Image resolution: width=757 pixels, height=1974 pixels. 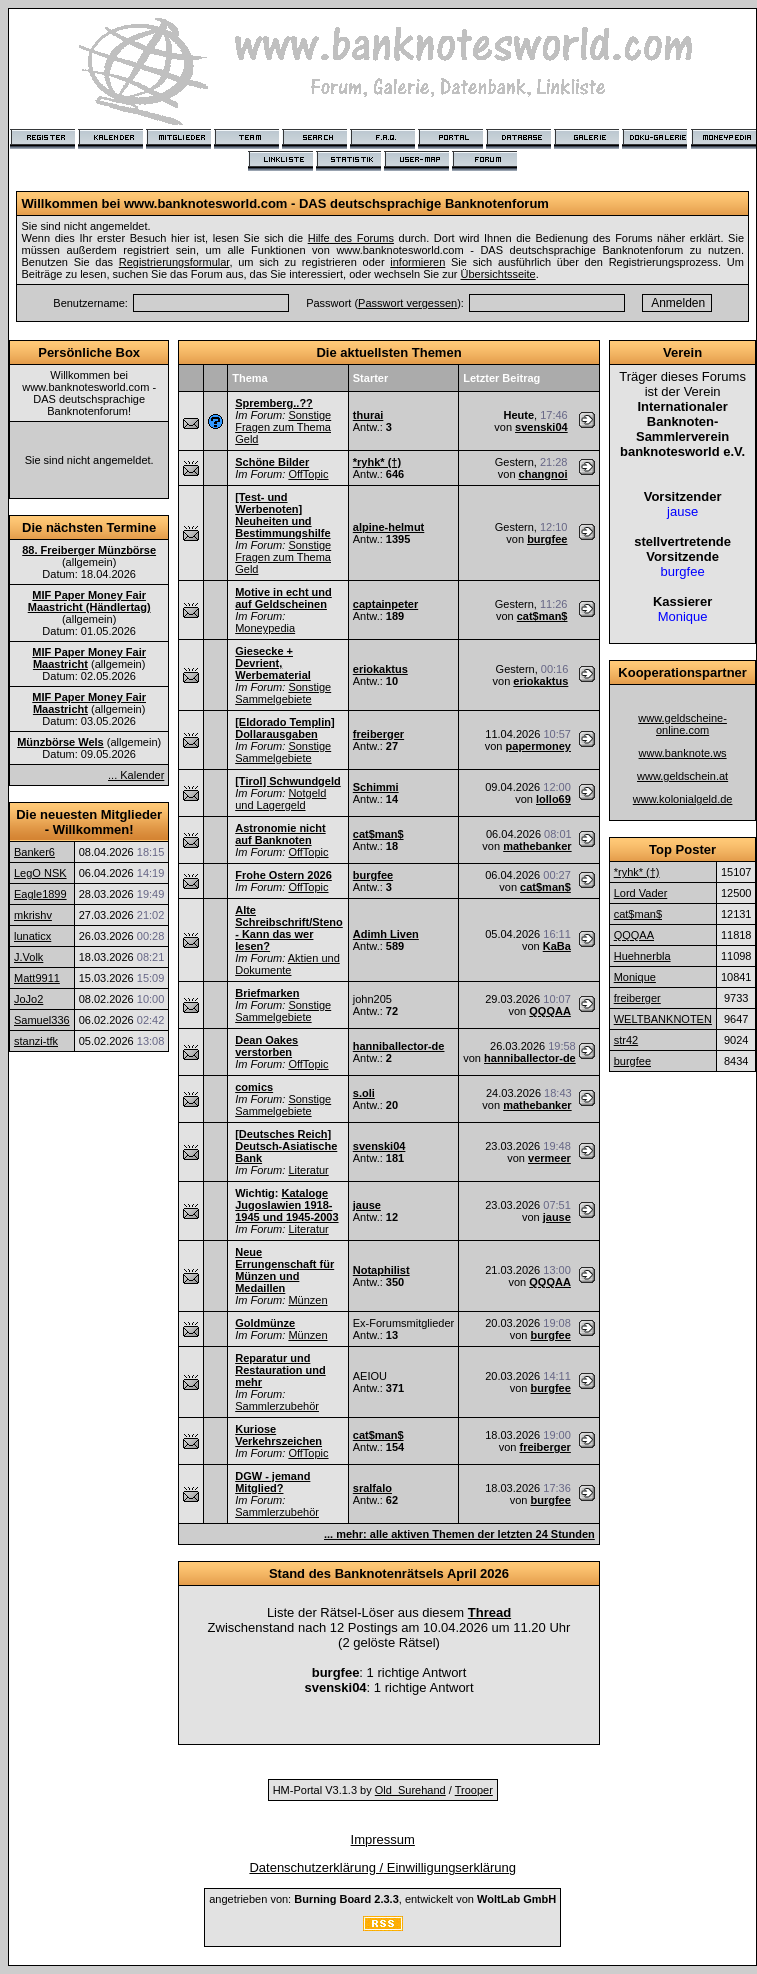 What do you see at coordinates (549, 1158) in the screenshot?
I see `vermeer` at bounding box center [549, 1158].